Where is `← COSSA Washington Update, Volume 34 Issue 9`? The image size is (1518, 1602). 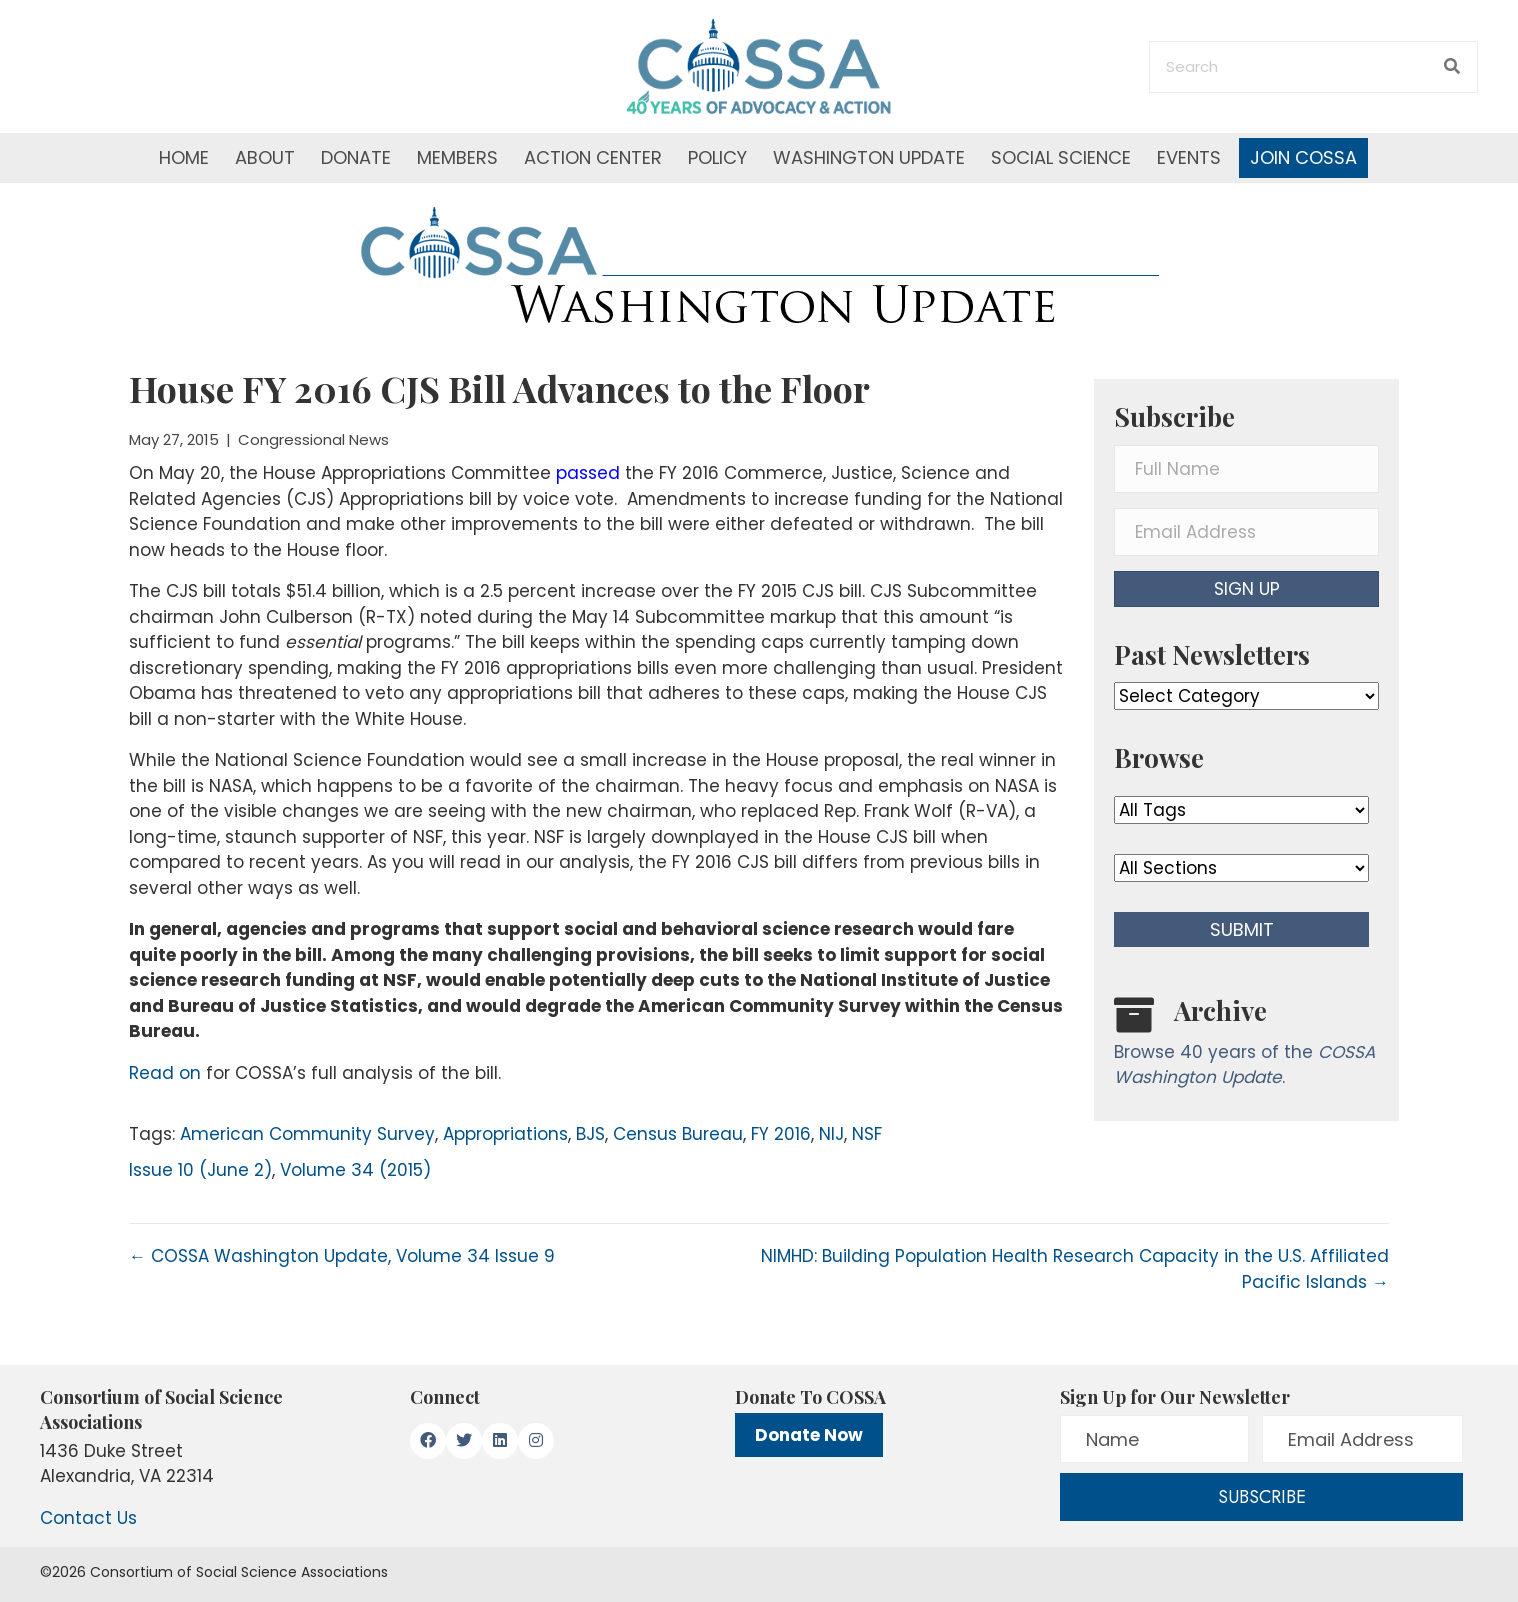
← COSSA Washington Update, Volume 34 Issue 9 is located at coordinates (342, 1256).